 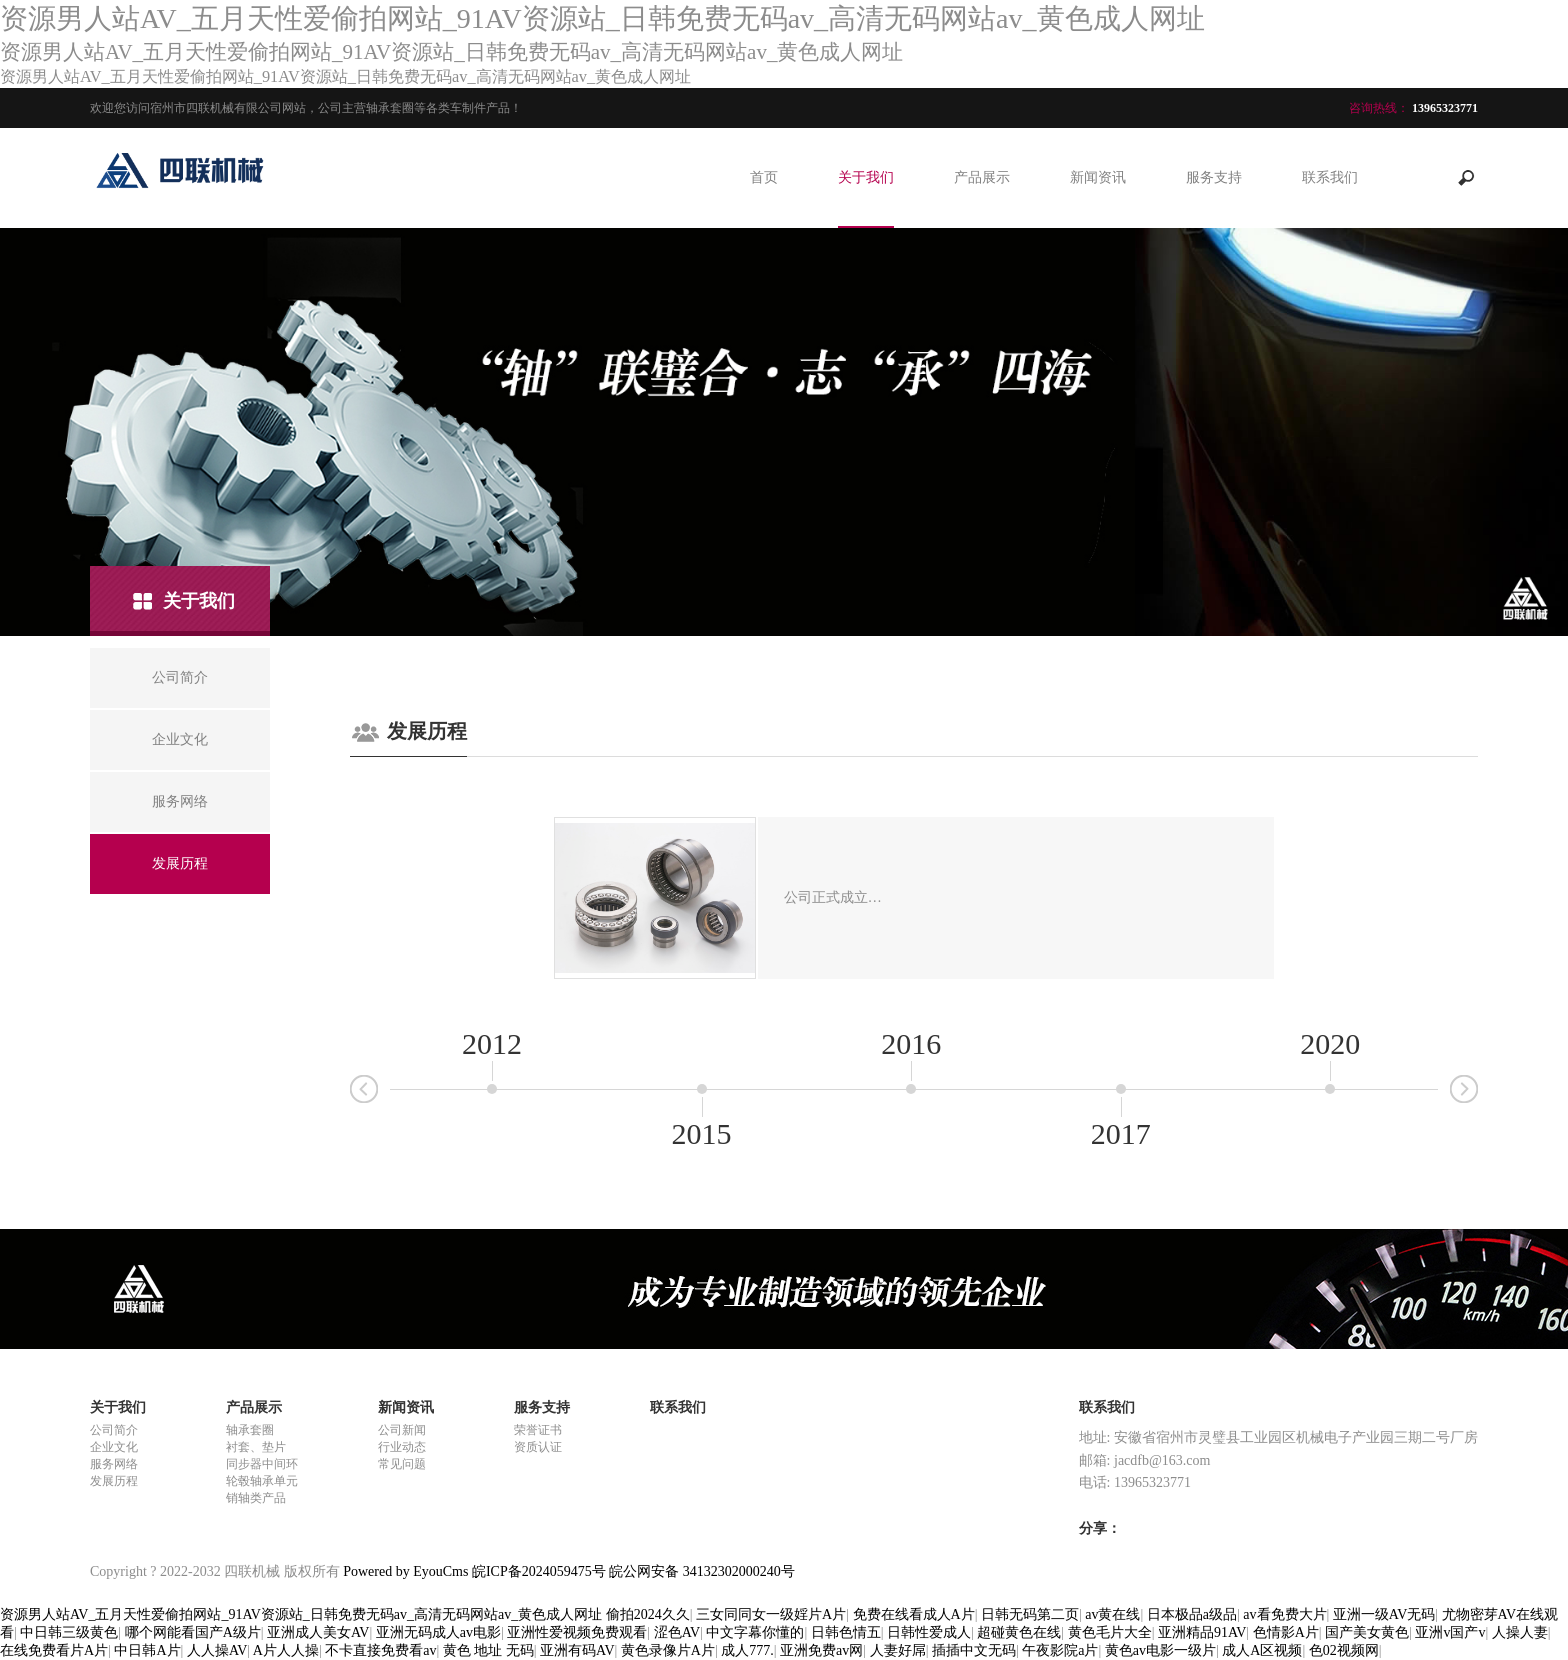 What do you see at coordinates (1286, 1632) in the screenshot?
I see `色情影A片` at bounding box center [1286, 1632].